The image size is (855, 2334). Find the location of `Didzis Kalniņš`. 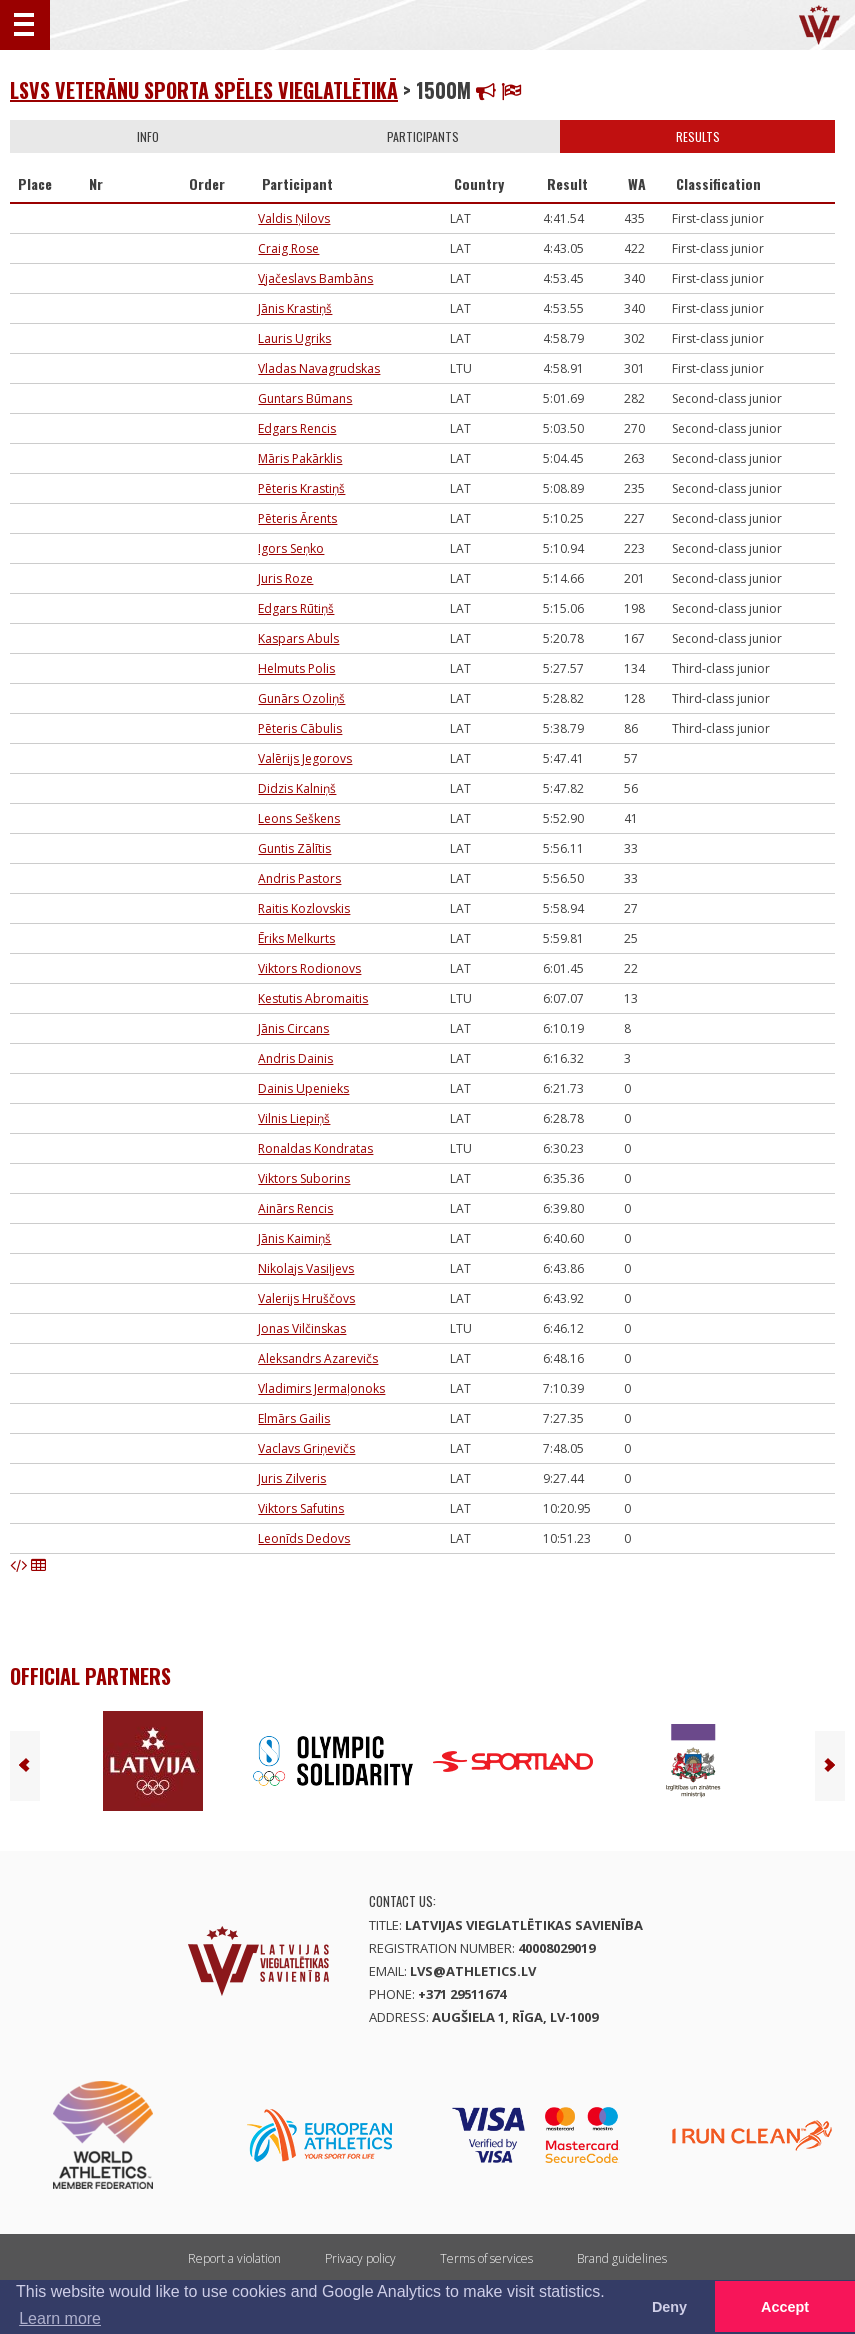

Didzis Kalniņš is located at coordinates (297, 788).